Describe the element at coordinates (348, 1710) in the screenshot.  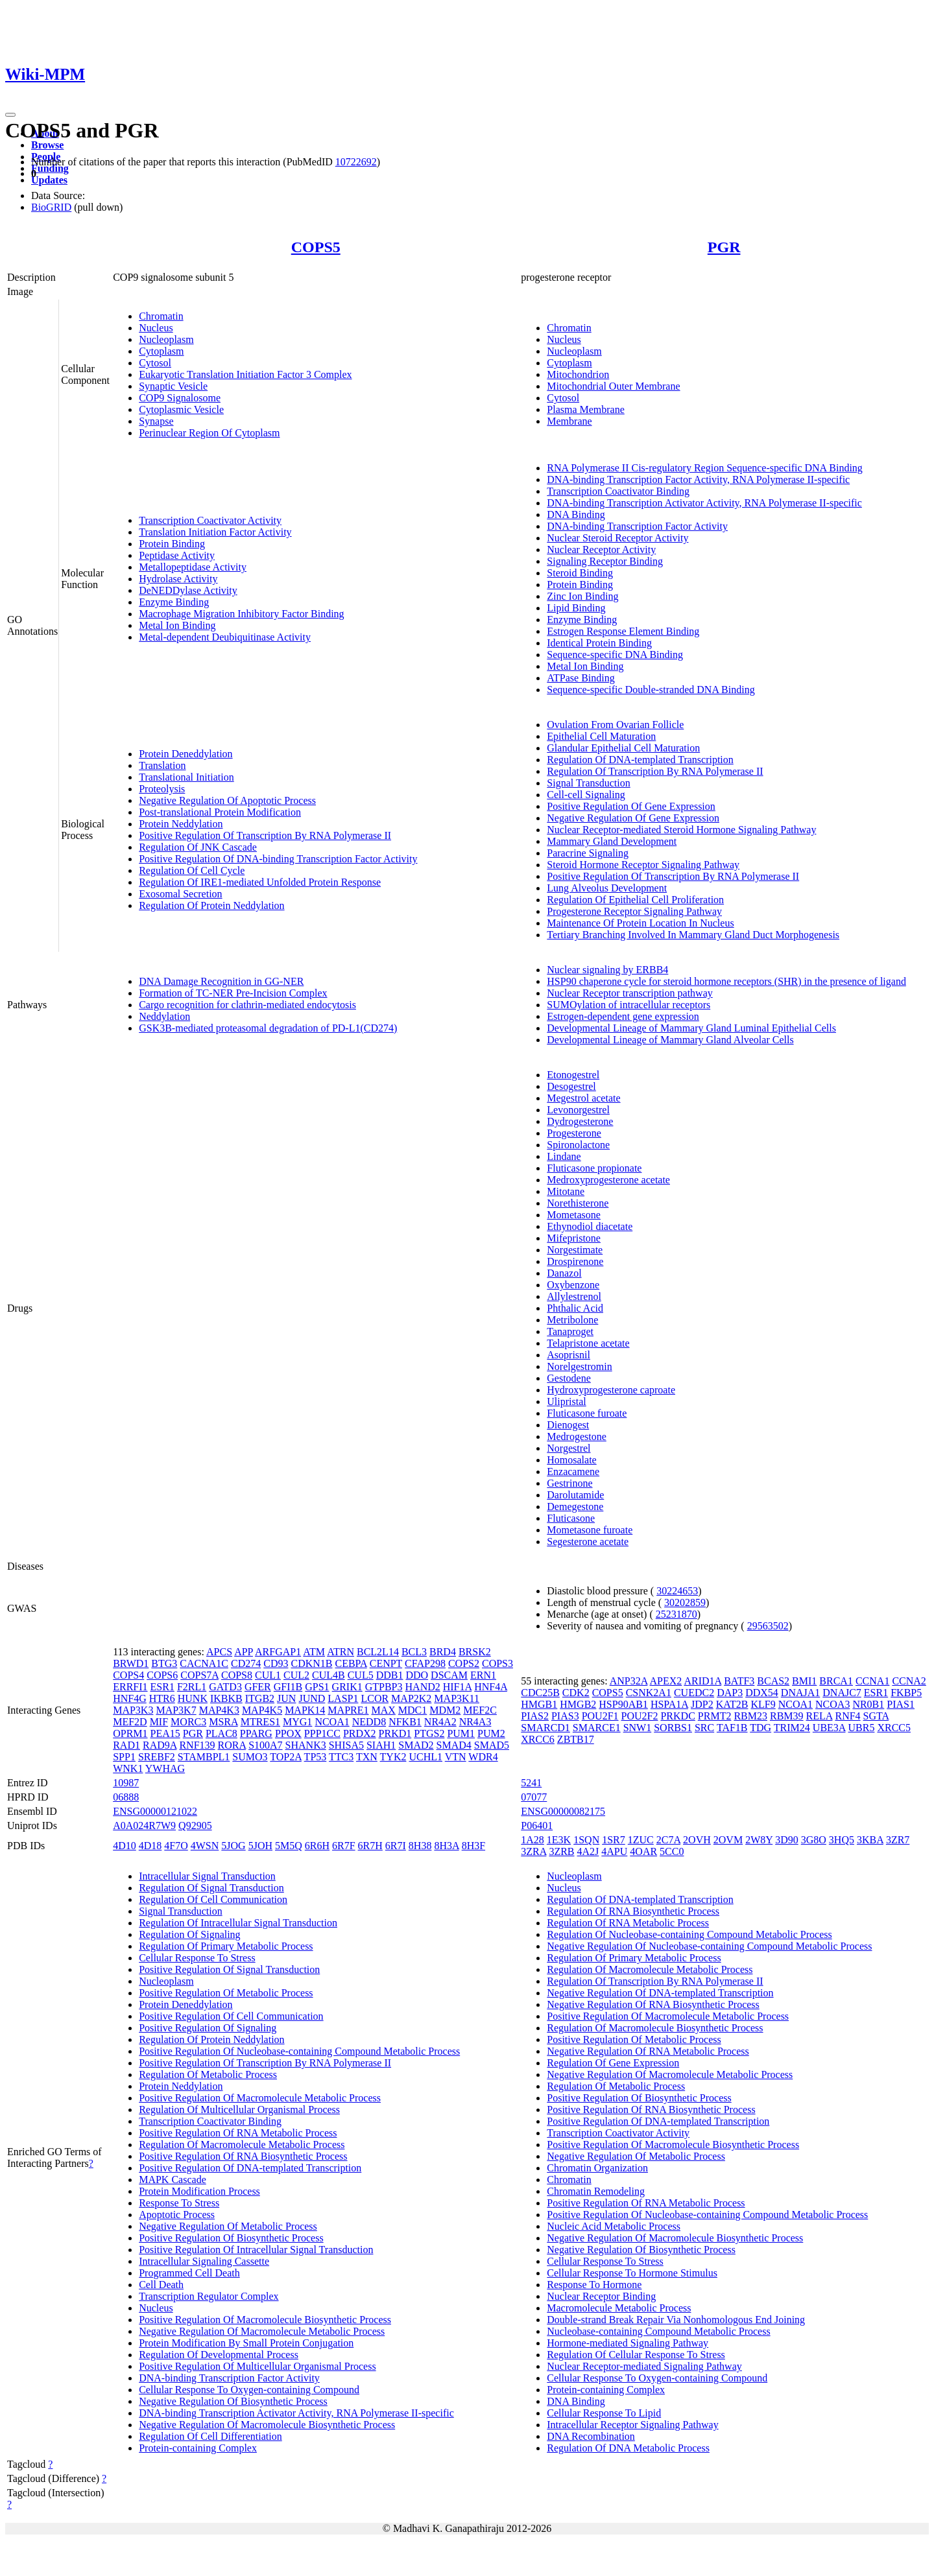
I see `MAPRE1` at that location.